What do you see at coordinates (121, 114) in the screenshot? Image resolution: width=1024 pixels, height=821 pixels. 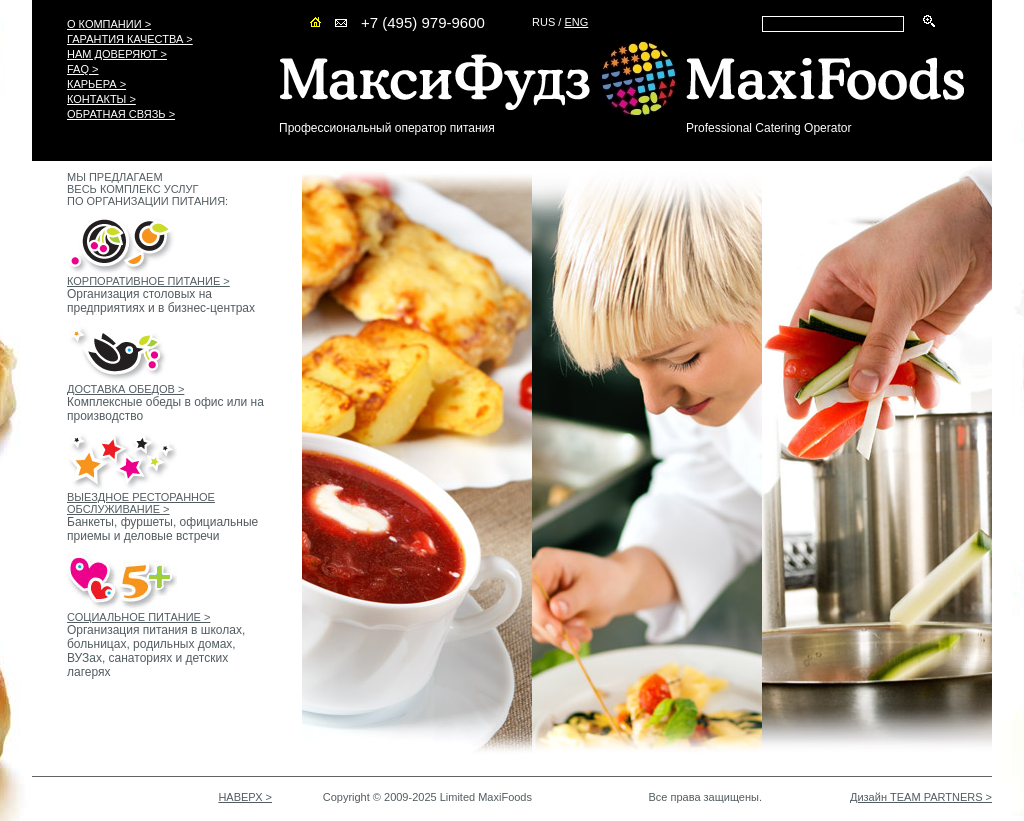 I see `ОБРАТНАЯ СВЯЗЬ >` at bounding box center [121, 114].